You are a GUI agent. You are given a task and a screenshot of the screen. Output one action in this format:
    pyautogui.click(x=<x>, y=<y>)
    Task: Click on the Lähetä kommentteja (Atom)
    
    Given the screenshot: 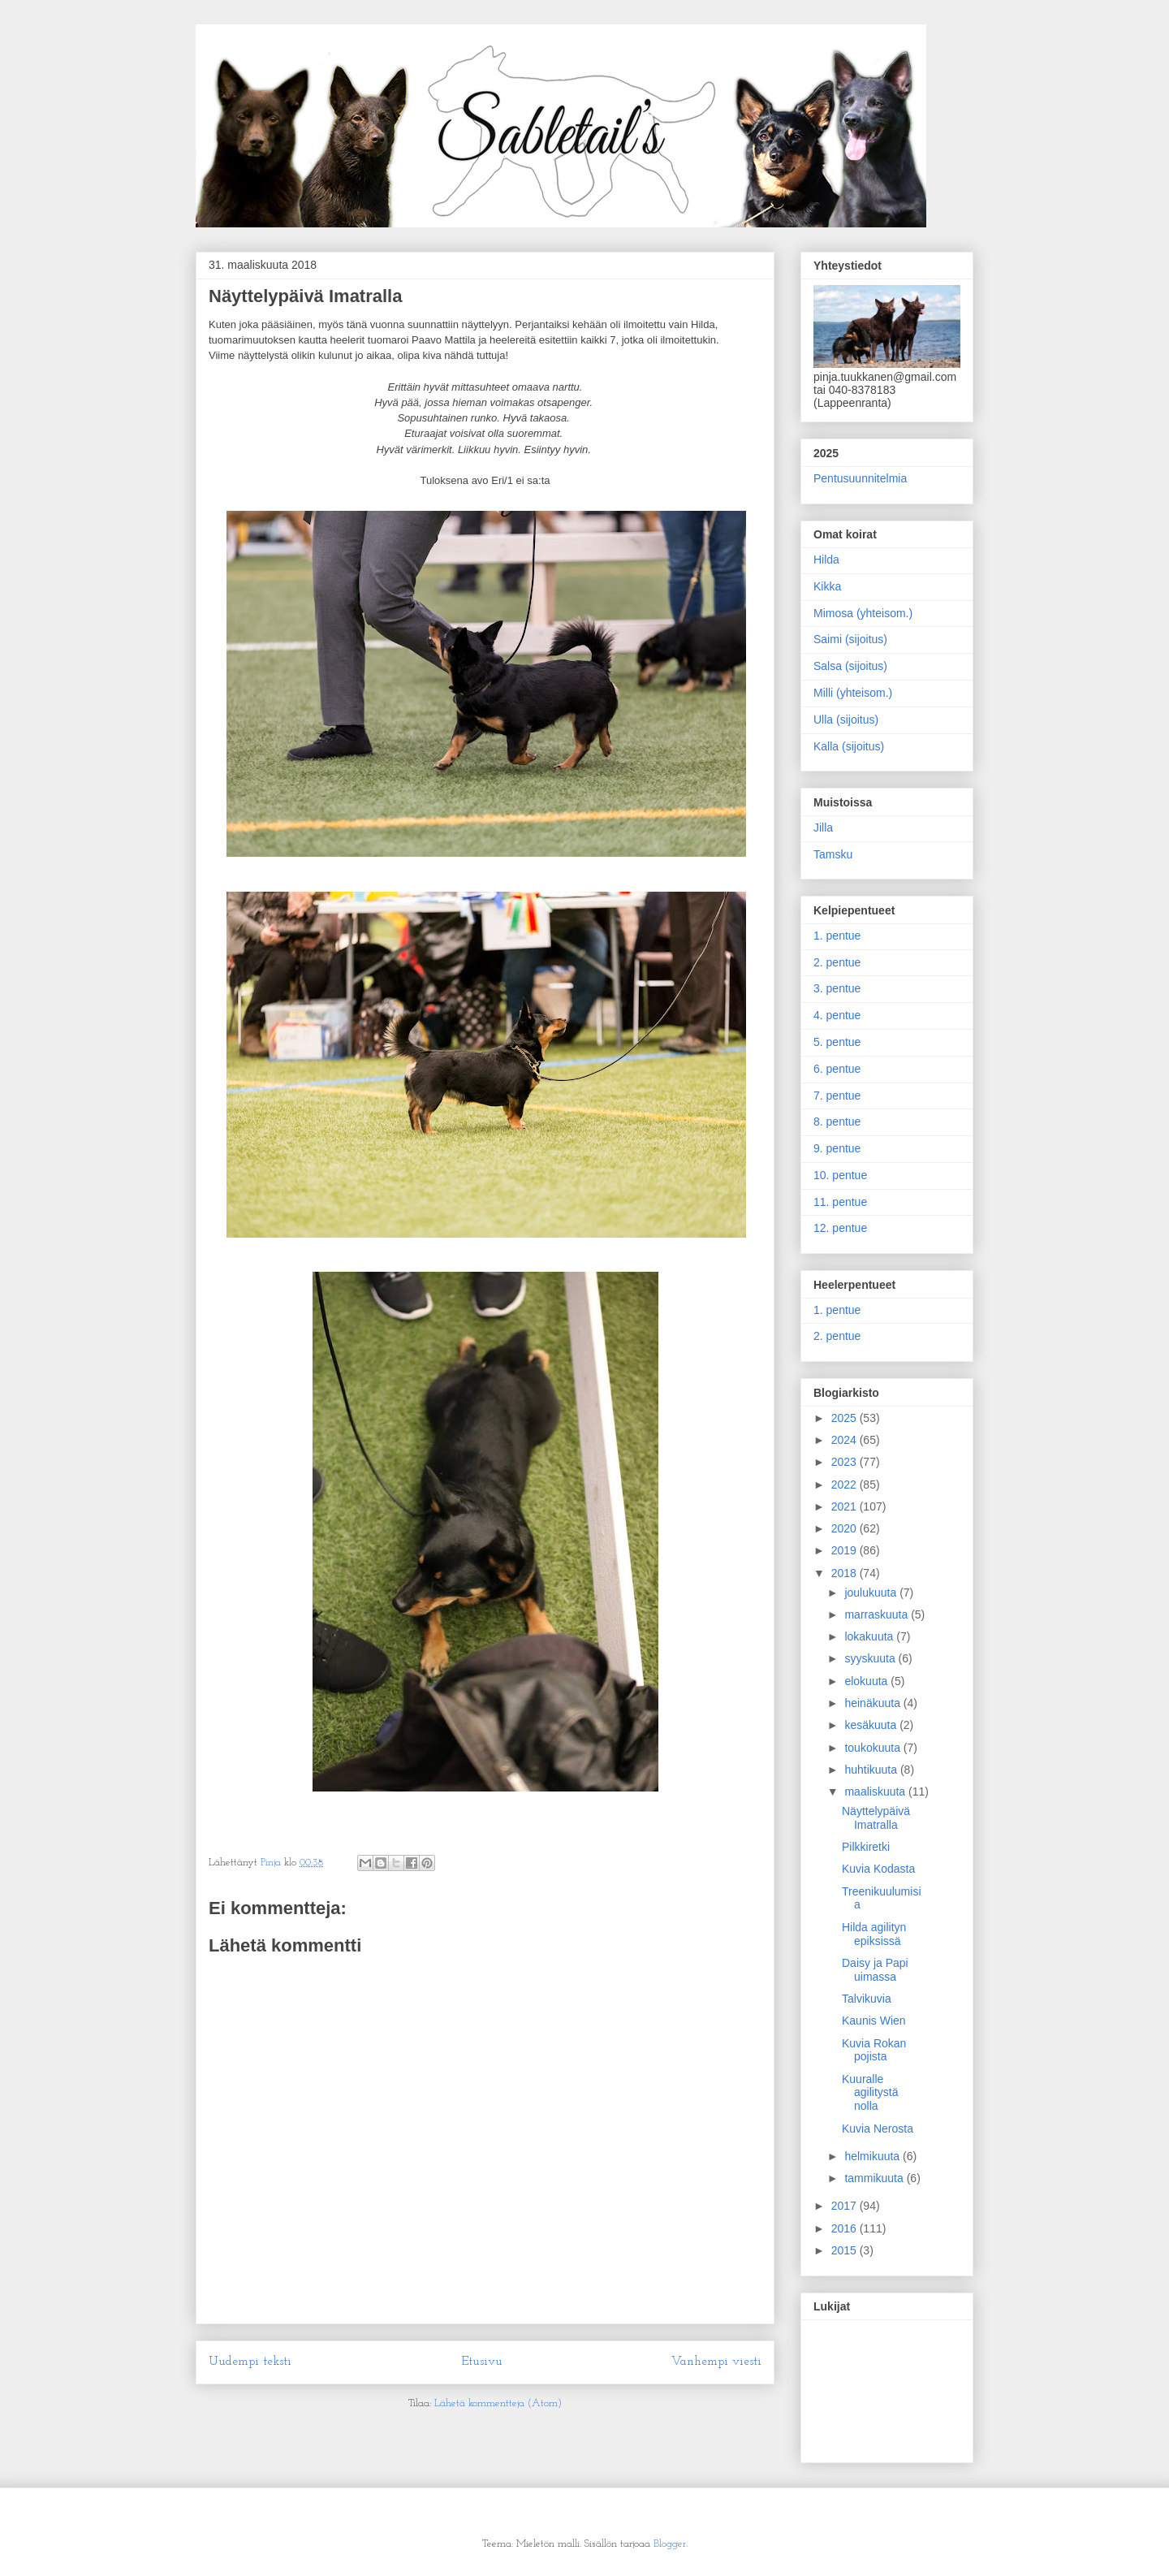 What is the action you would take?
    pyautogui.click(x=498, y=2403)
    